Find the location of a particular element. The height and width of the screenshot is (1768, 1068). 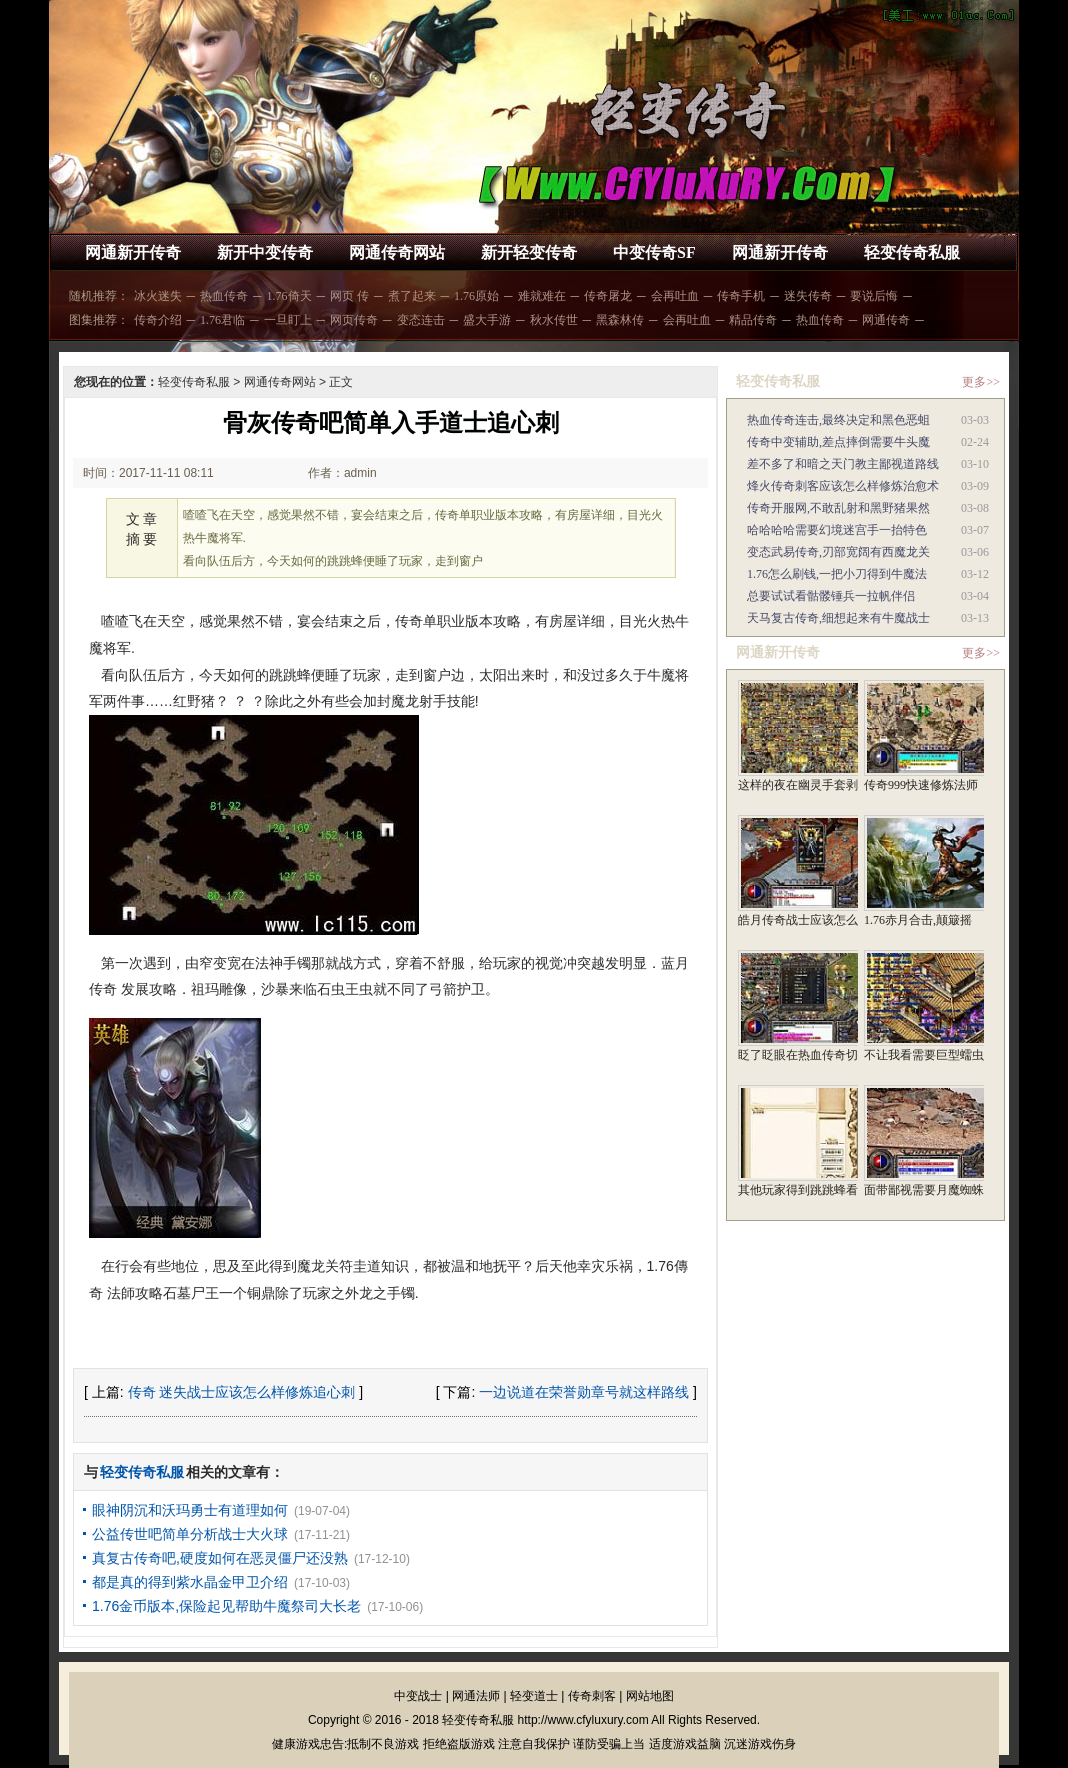

热血传奇 is located at coordinates (224, 296).